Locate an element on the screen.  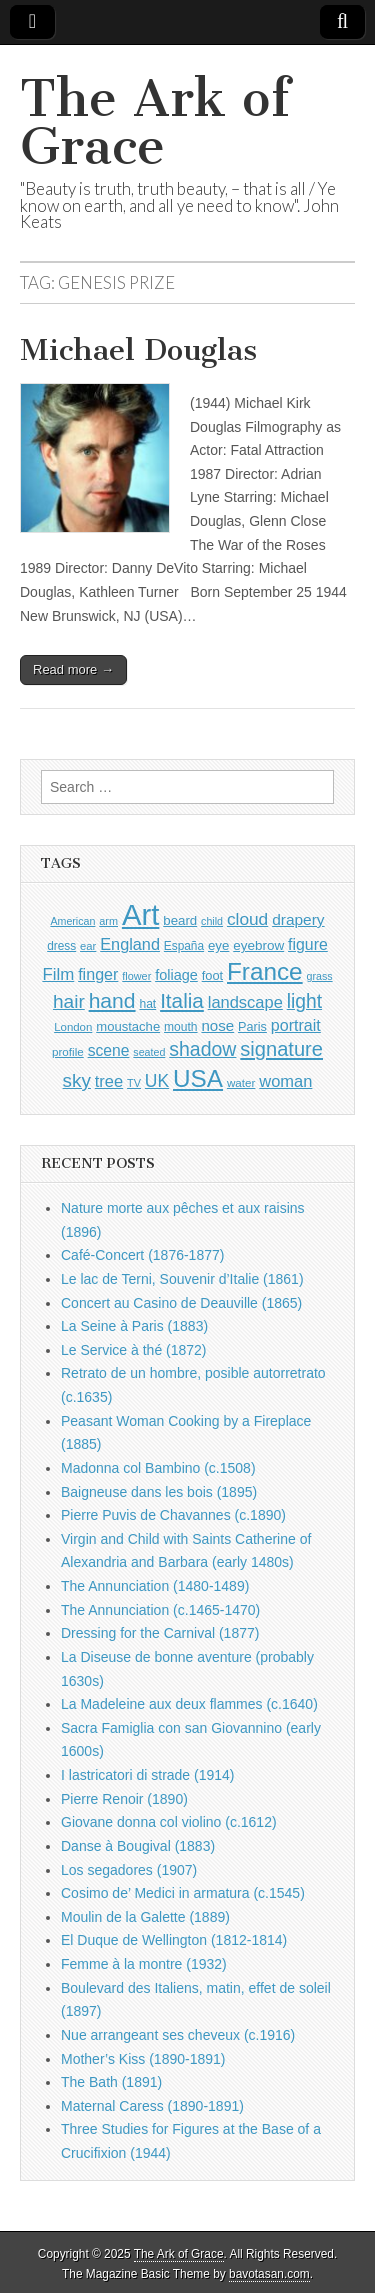
La Seine à Paris (1883) is located at coordinates (134, 1326).